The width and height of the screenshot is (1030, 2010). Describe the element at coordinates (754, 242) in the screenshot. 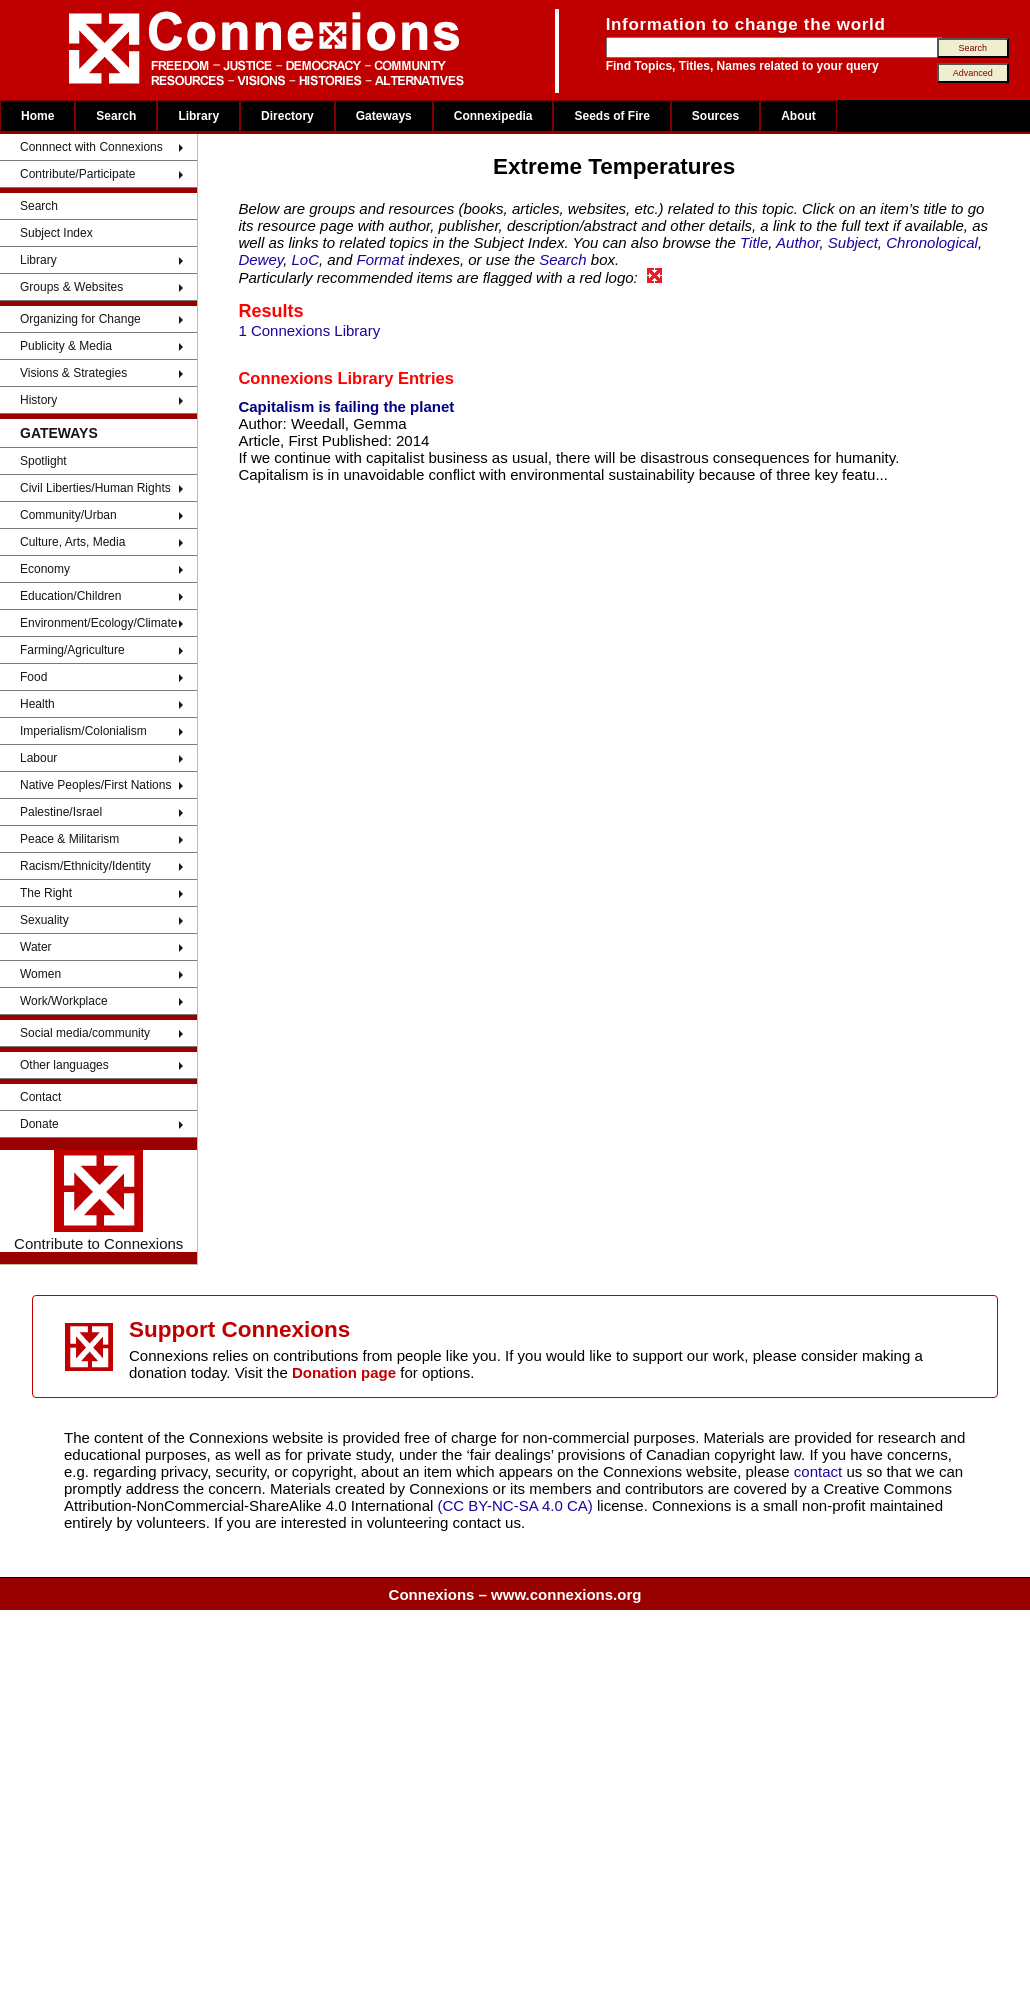

I see `Title` at that location.